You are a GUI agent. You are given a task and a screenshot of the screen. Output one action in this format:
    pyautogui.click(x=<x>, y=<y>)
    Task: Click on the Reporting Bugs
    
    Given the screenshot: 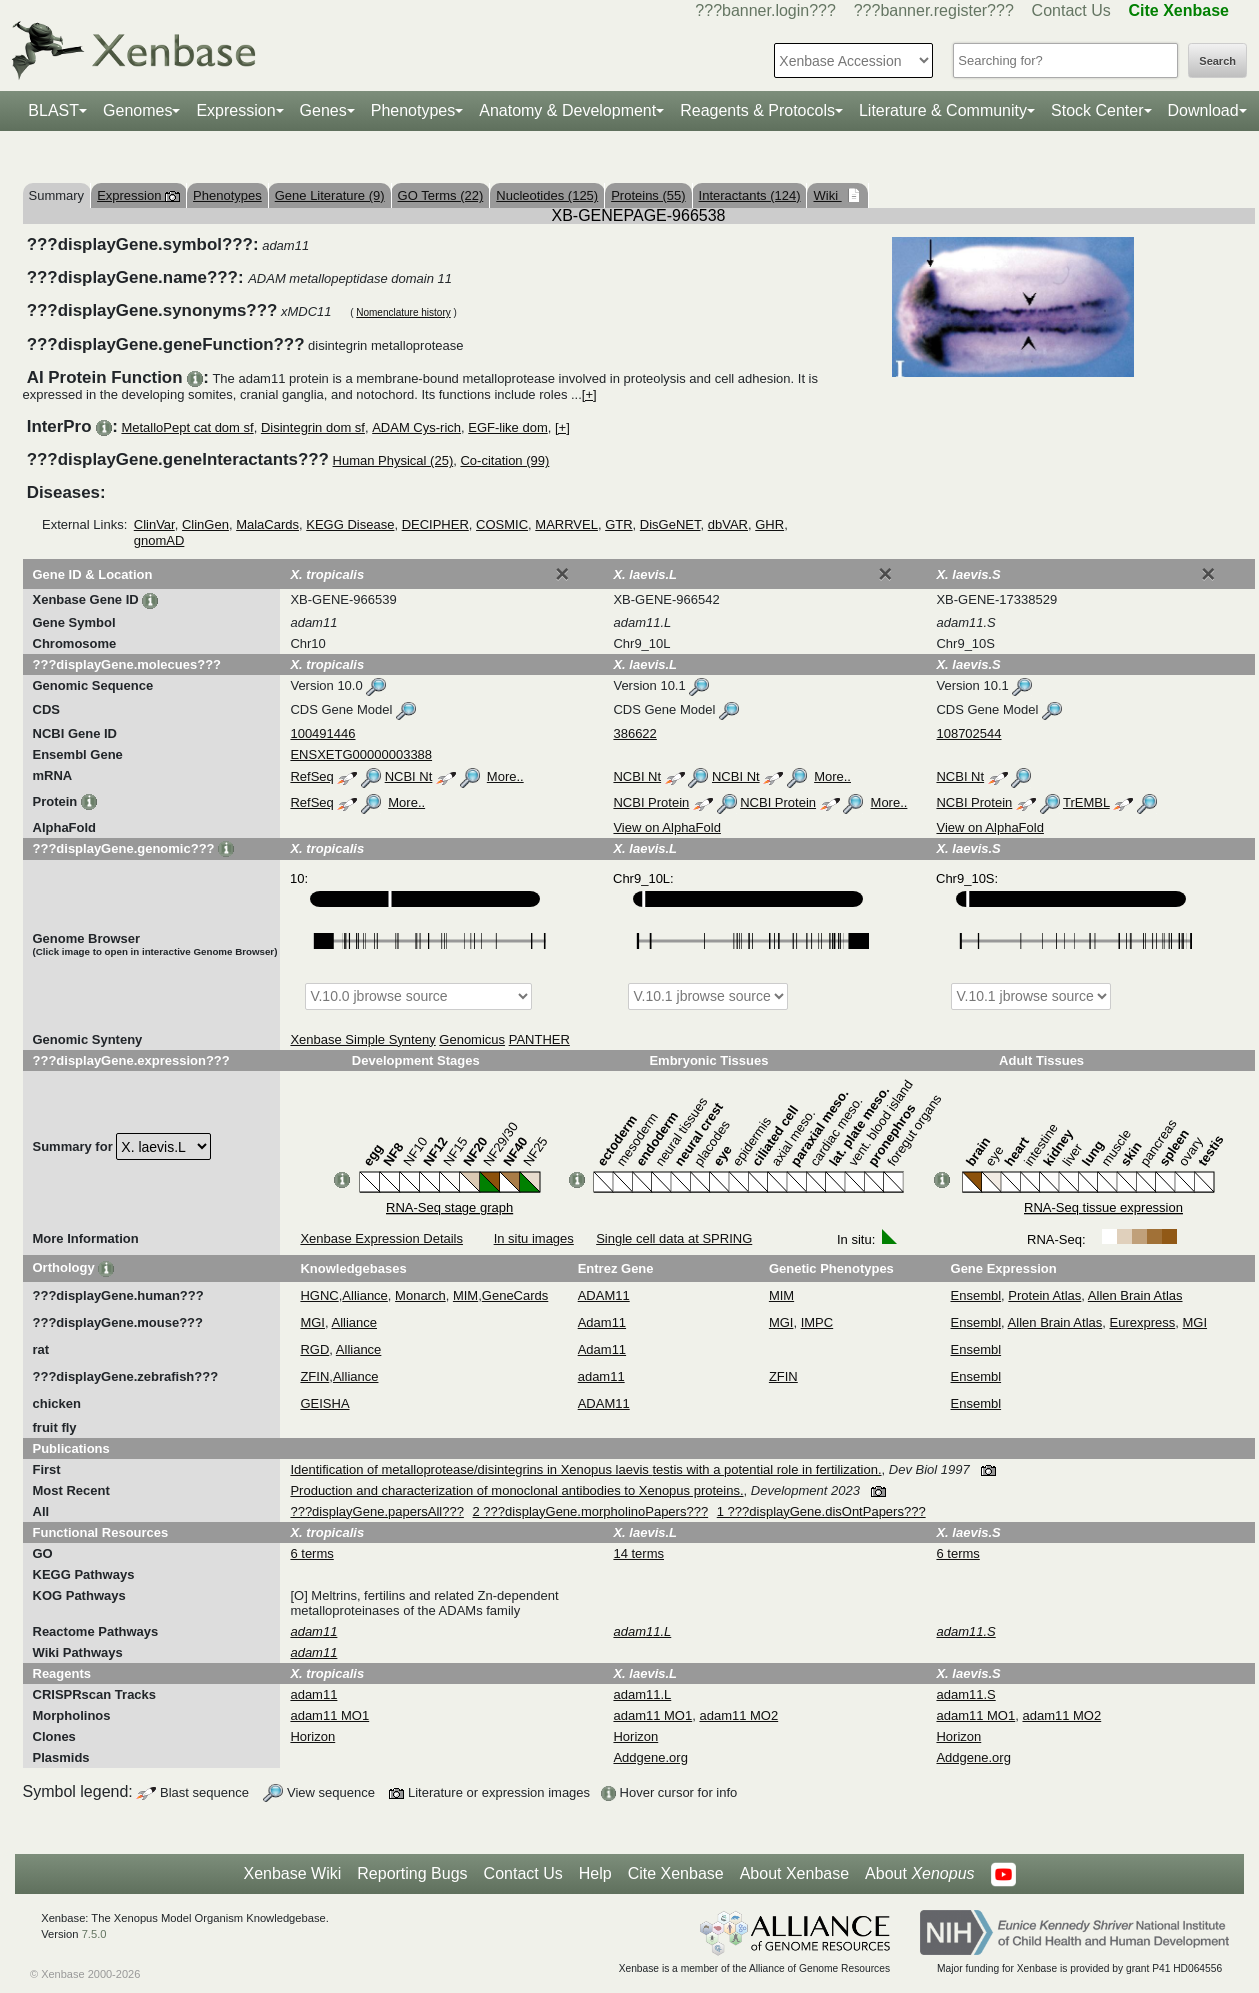 What is the action you would take?
    pyautogui.click(x=412, y=1873)
    